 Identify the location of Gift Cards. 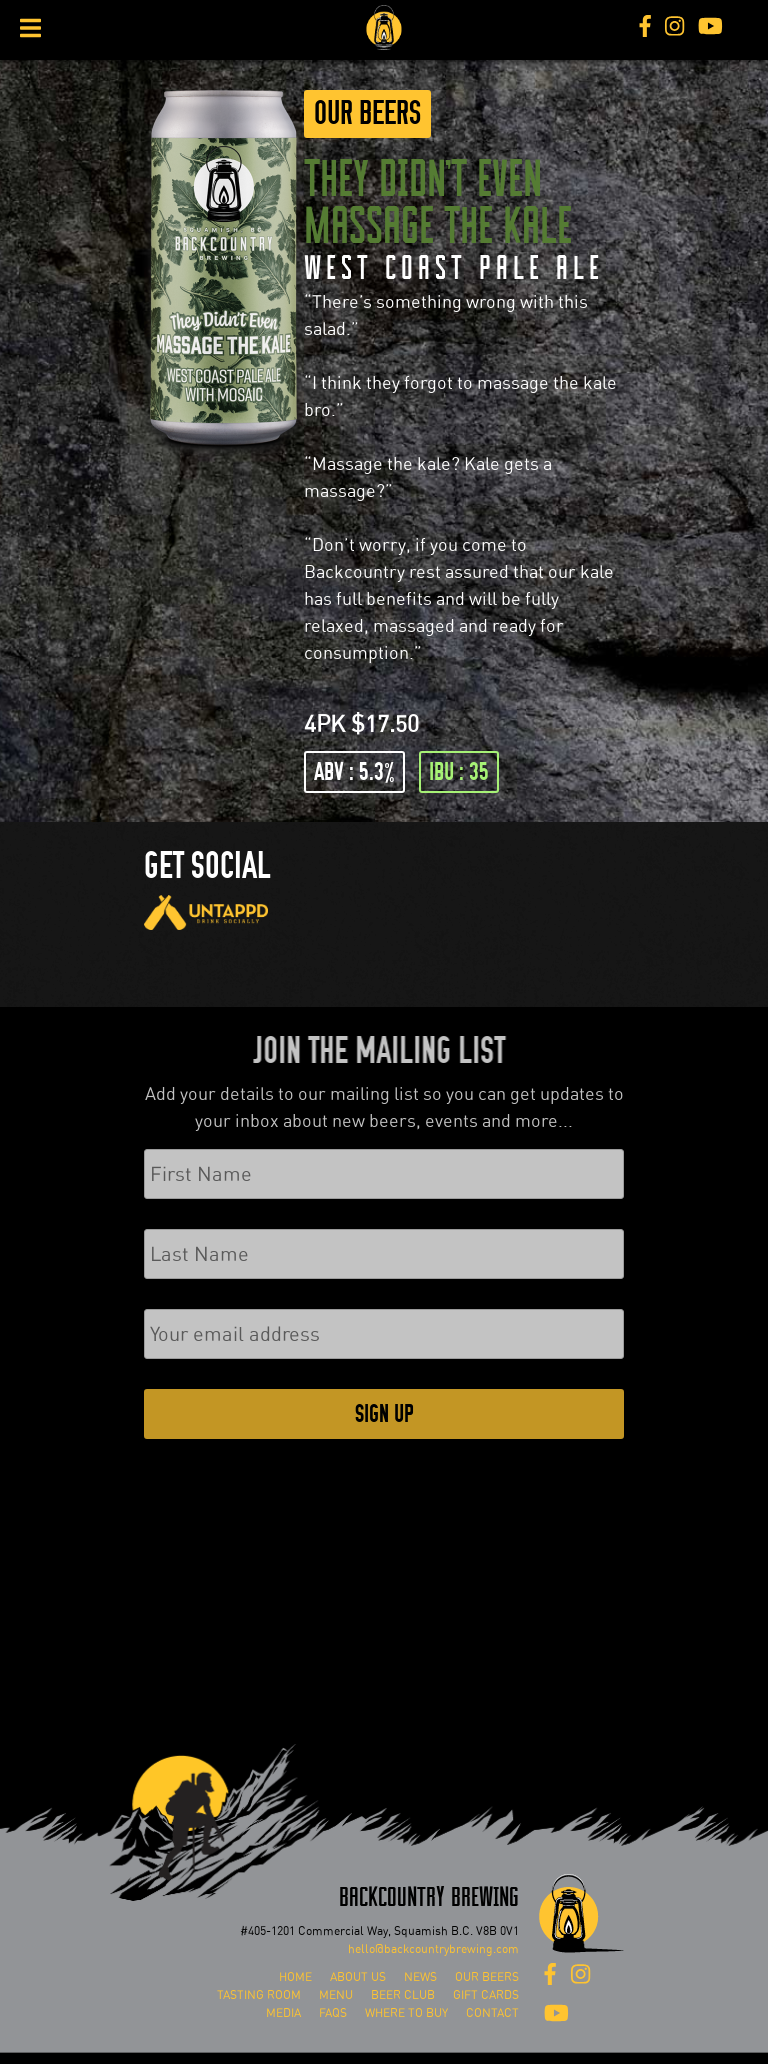
(486, 1995).